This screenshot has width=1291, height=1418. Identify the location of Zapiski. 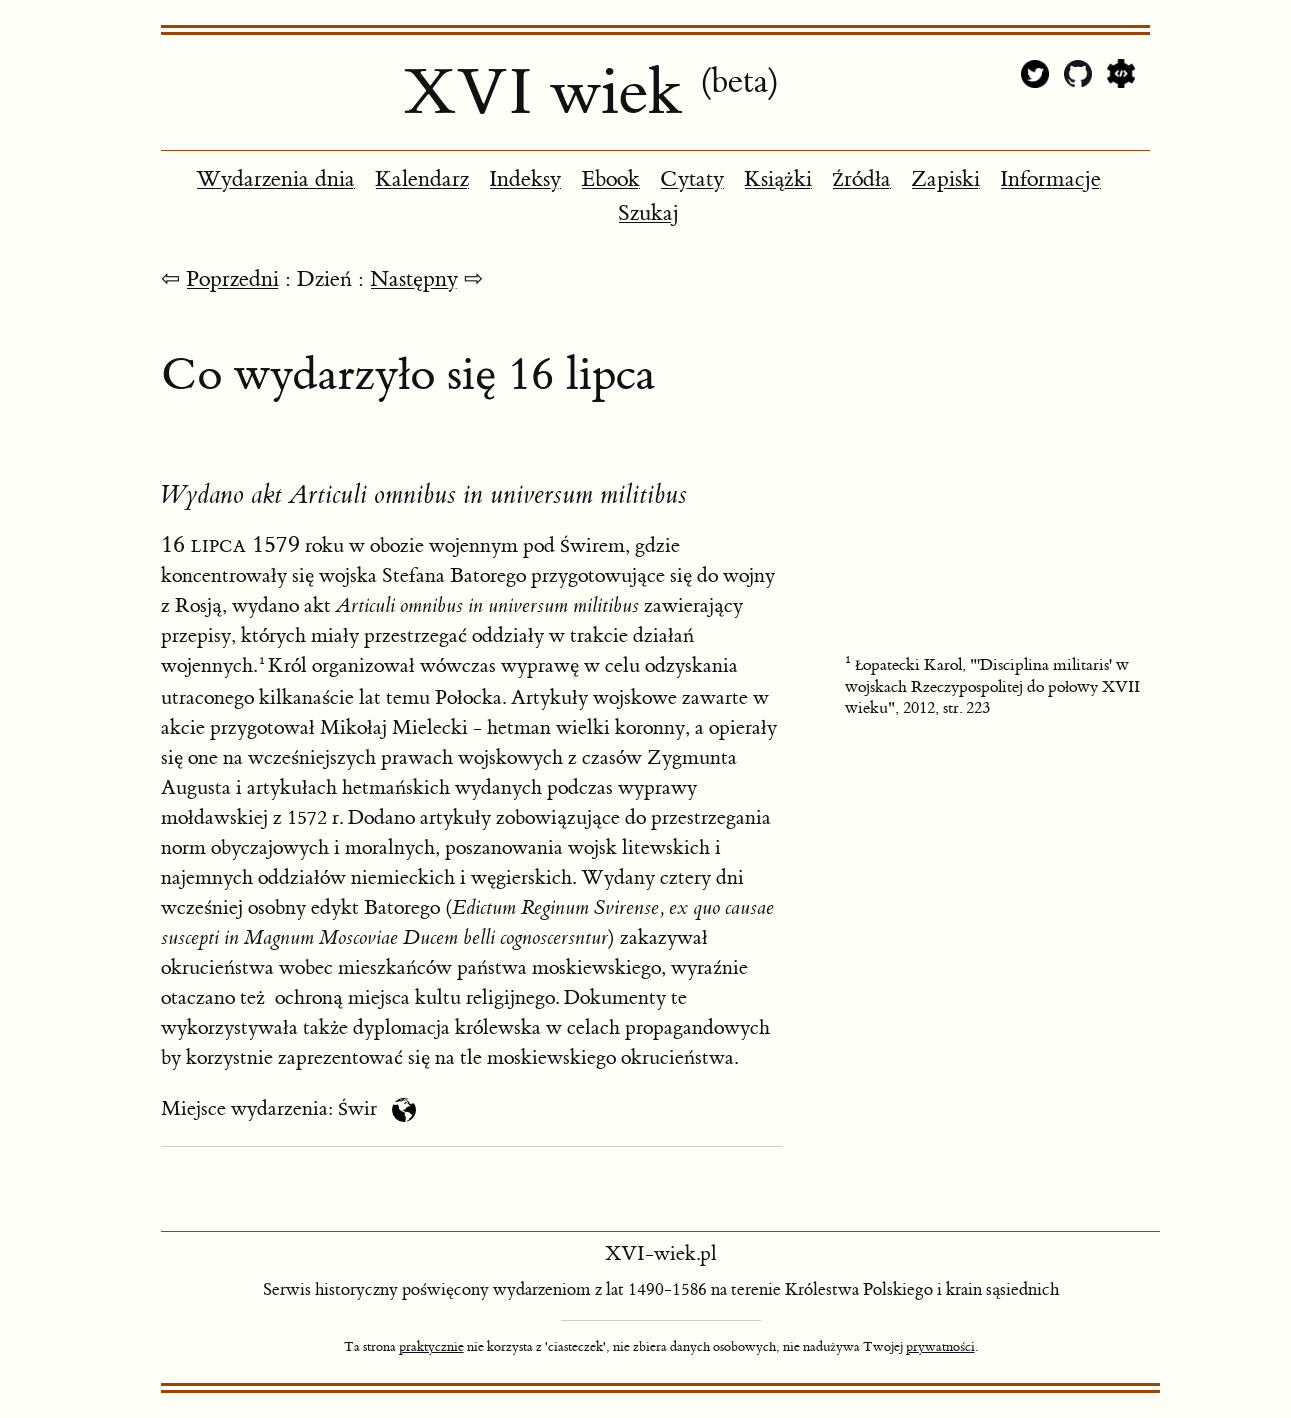
(945, 179).